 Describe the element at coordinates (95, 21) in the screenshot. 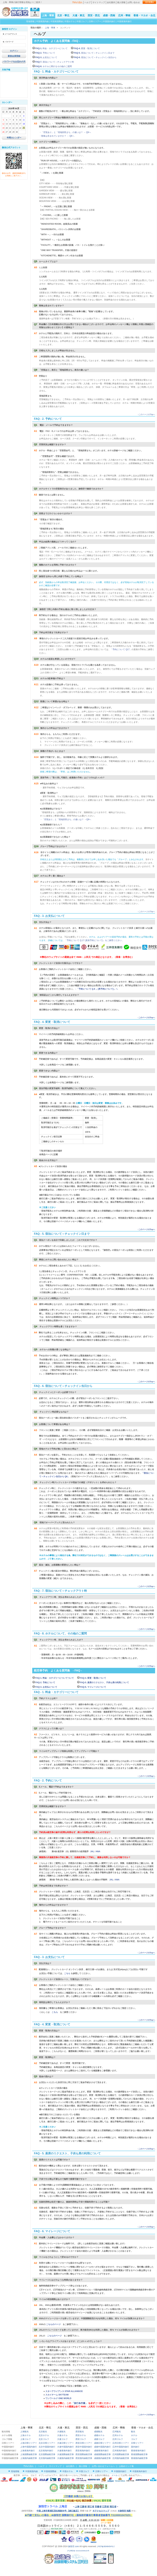

I see `日帰りツアー` at that location.